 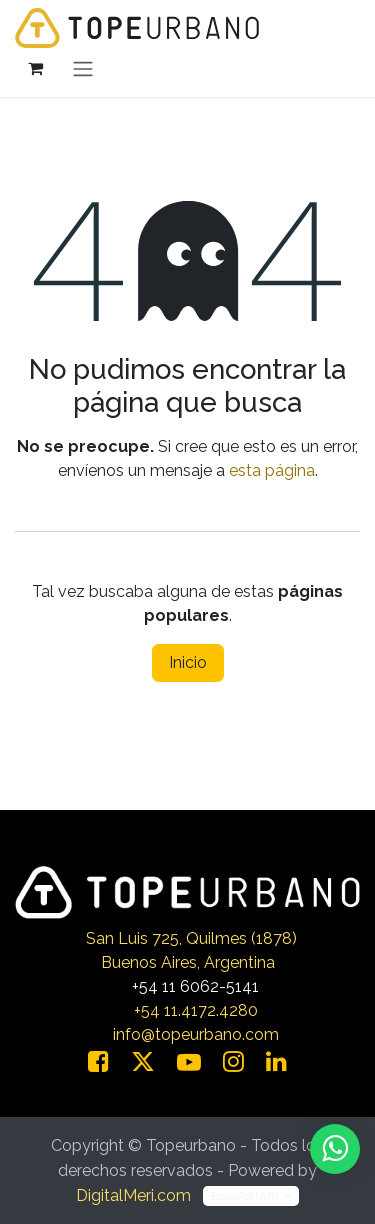 I want to click on [Carrito de comercio electrónico], so click(x=35, y=68).